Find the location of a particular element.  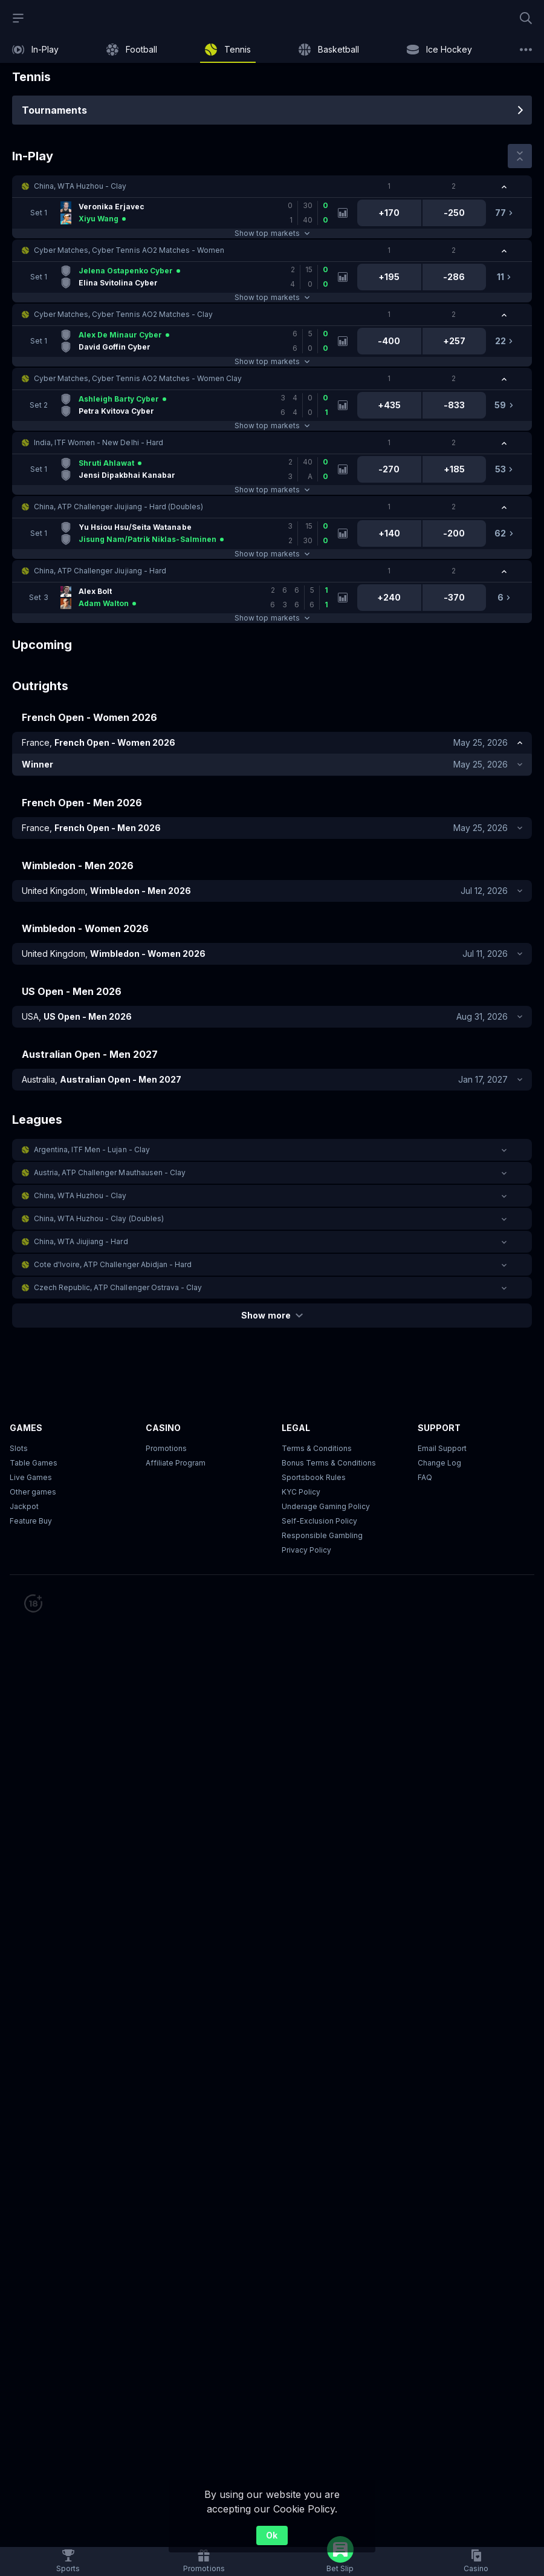

KYC Policy [button] is located at coordinates (301, 1491).